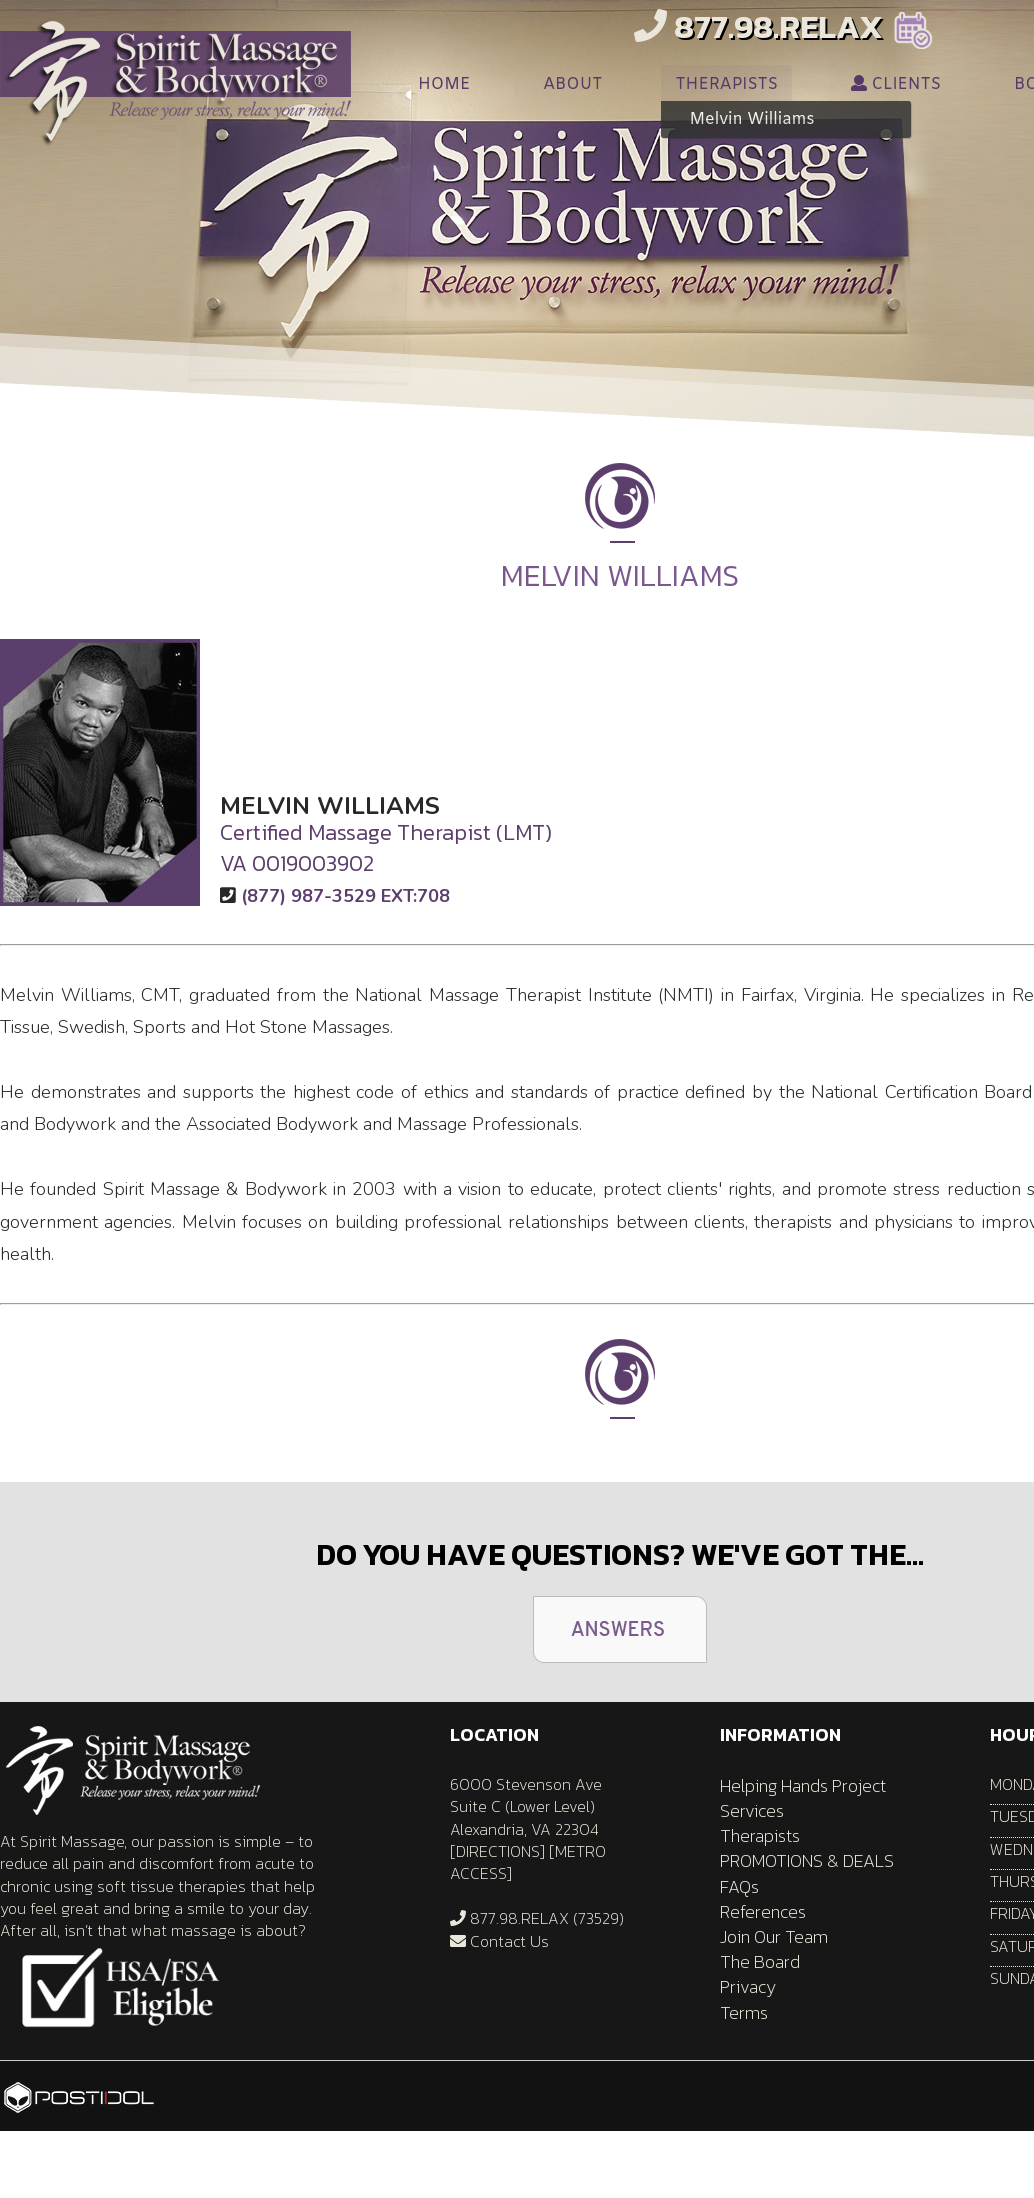 This screenshot has height=2198, width=1034. What do you see at coordinates (748, 1986) in the screenshot?
I see `Privacy` at bounding box center [748, 1986].